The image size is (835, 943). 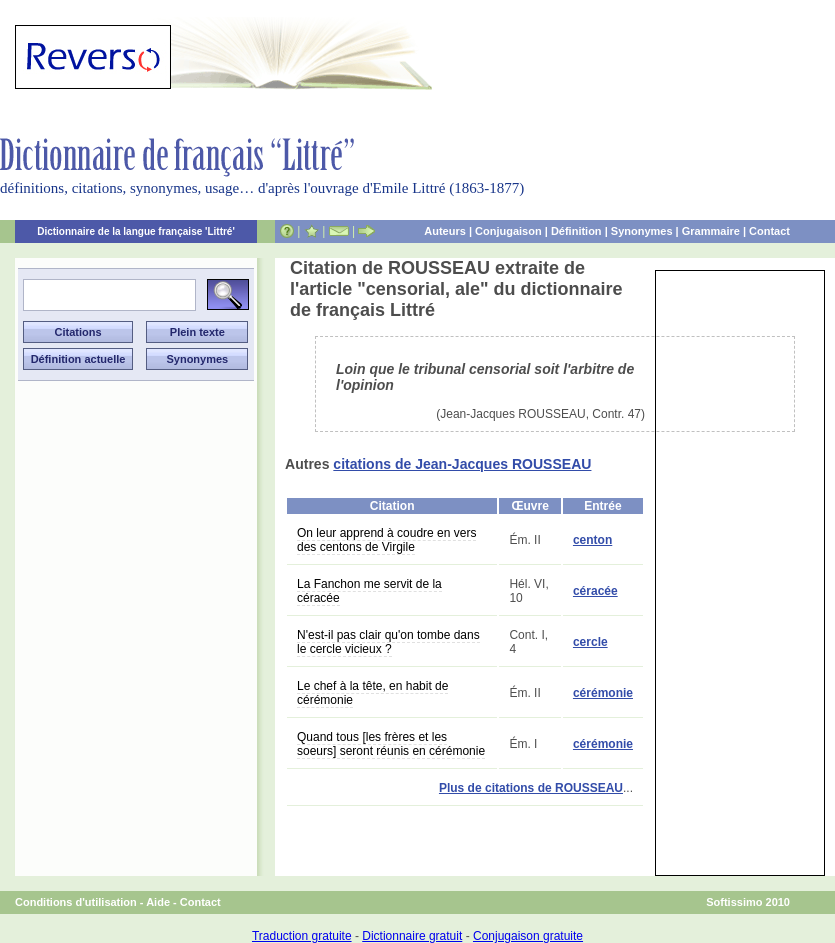 I want to click on Le chef à la tête, en habit de cérémonie, so click(x=372, y=693).